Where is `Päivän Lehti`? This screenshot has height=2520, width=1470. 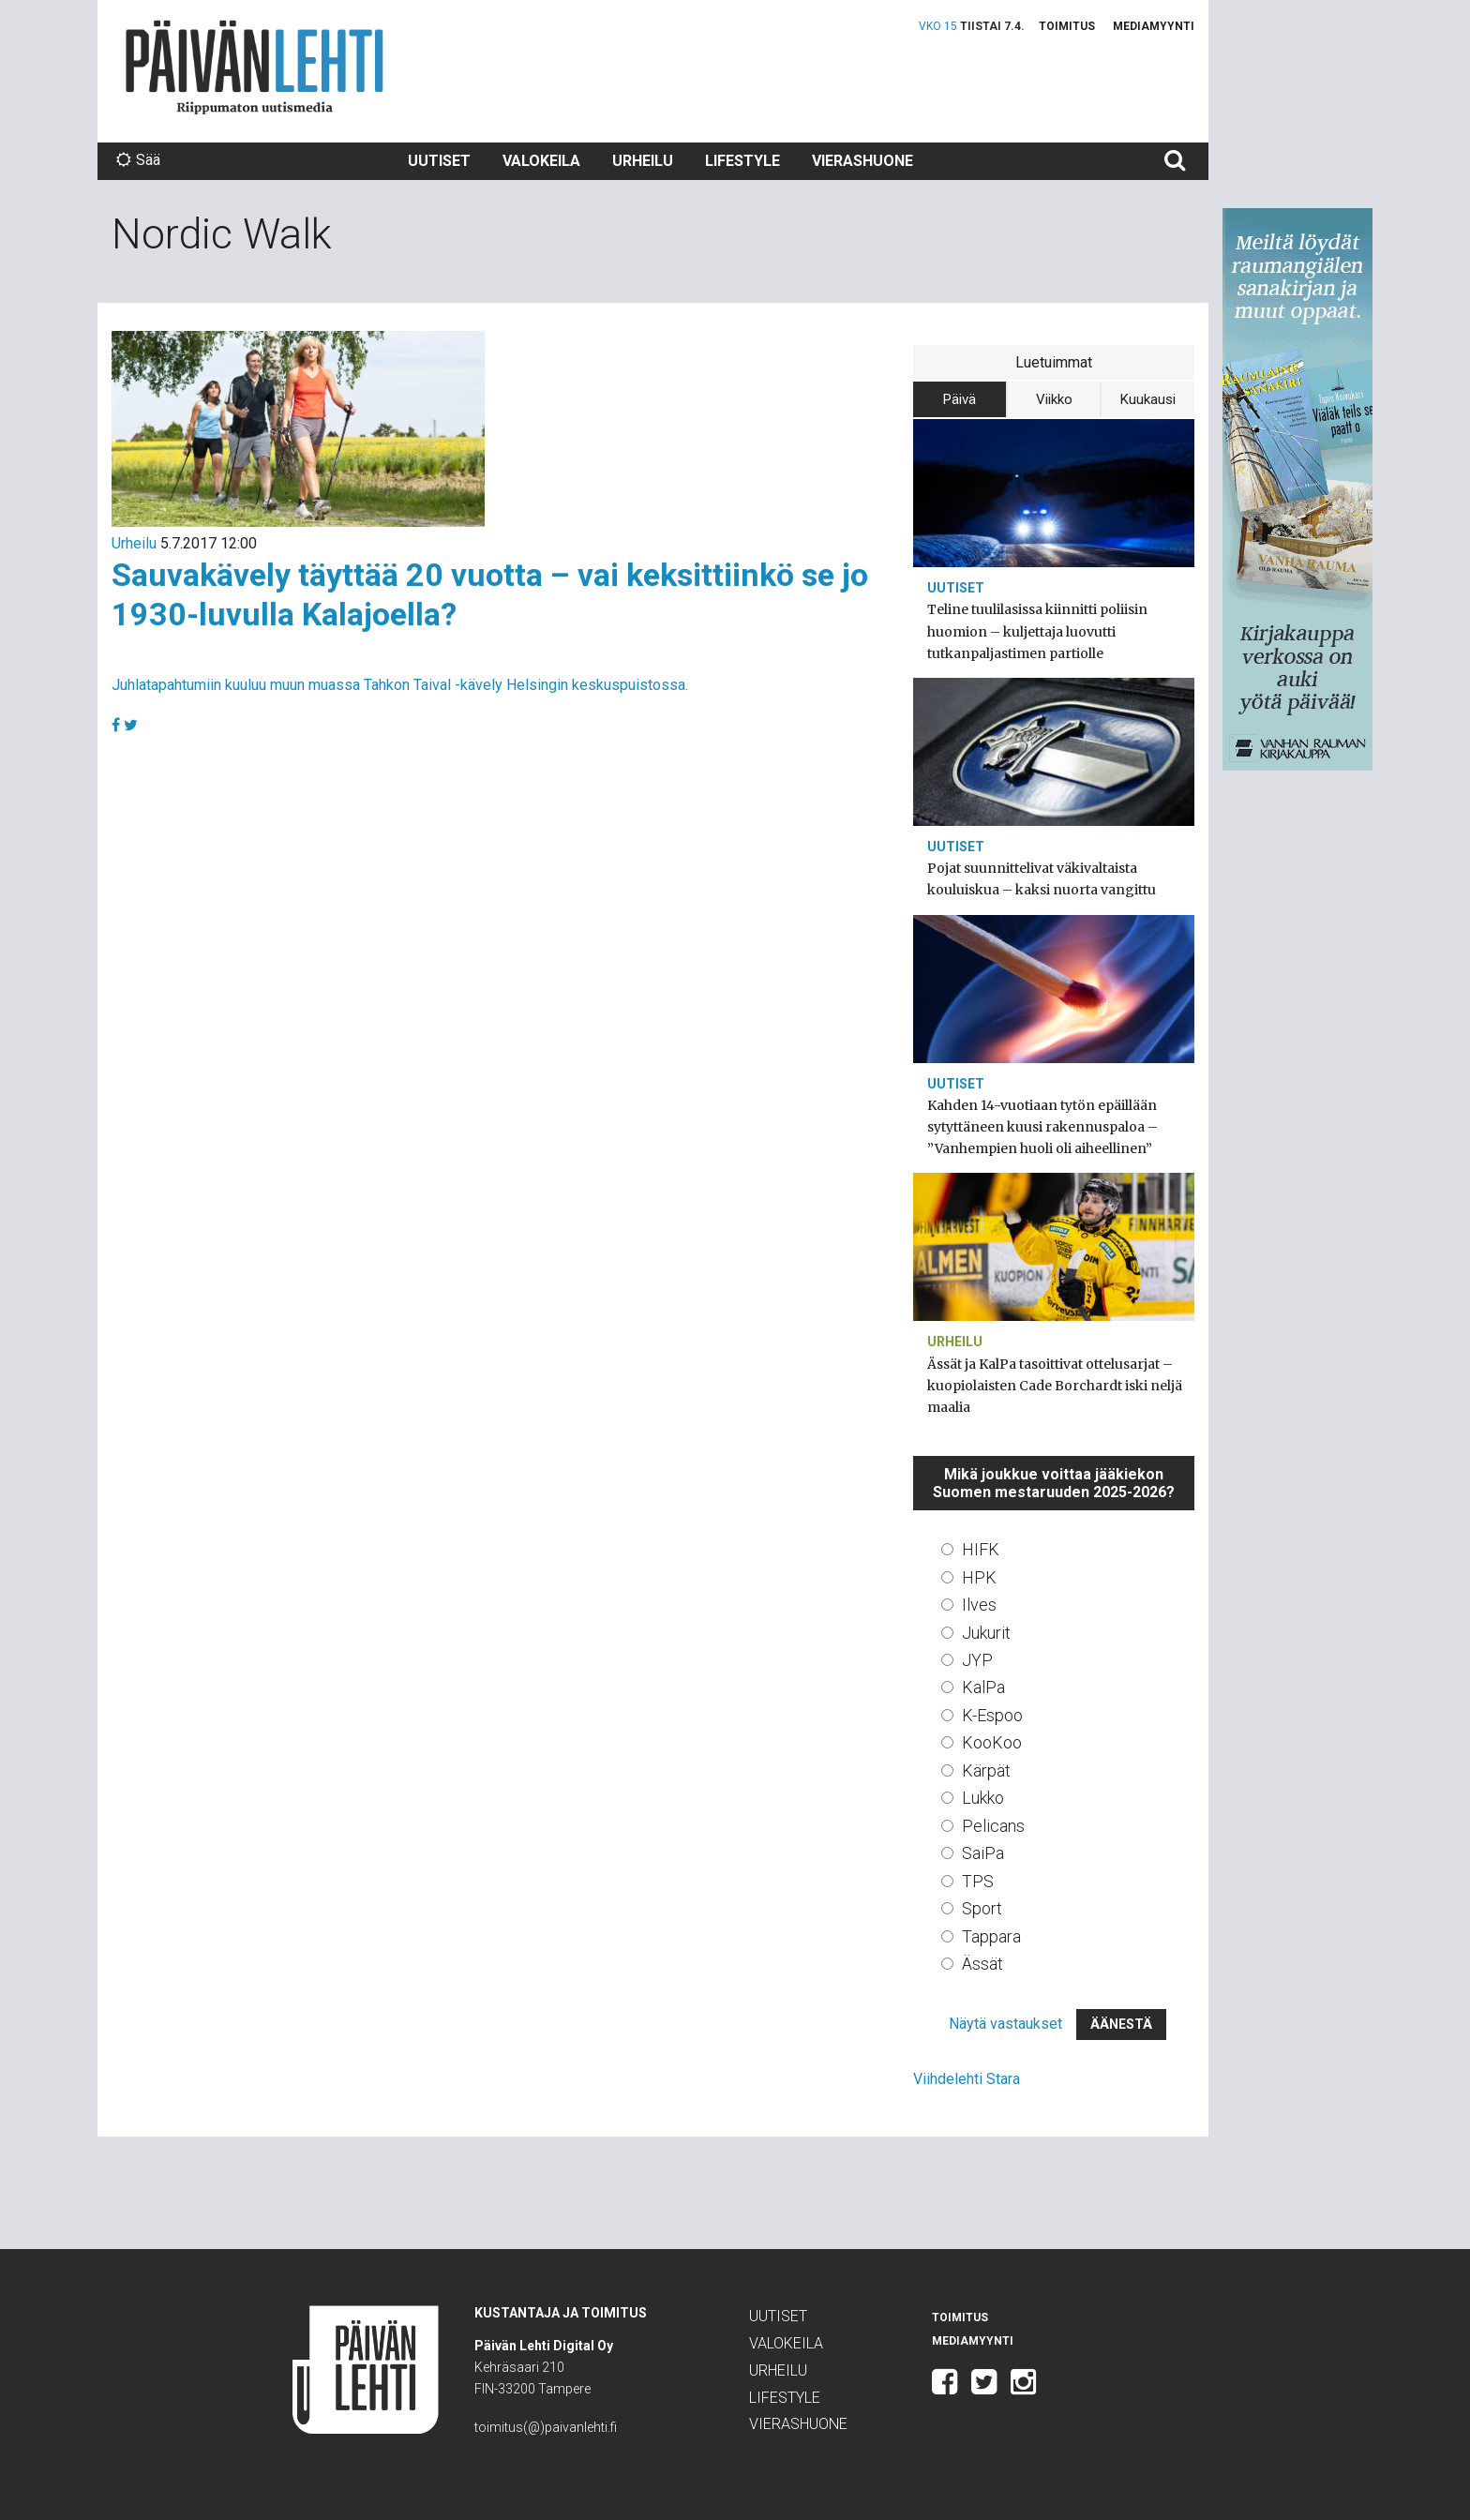
Päivän Lehti is located at coordinates (254, 67).